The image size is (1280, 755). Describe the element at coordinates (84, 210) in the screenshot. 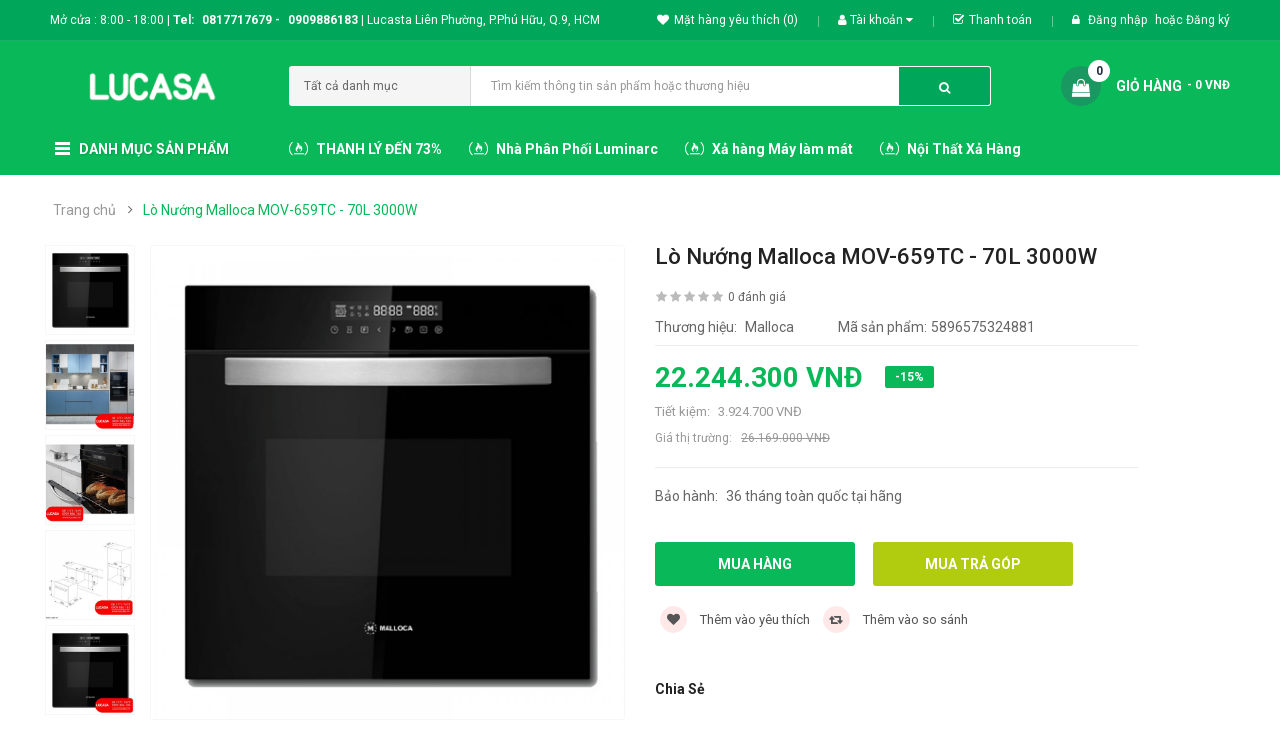

I see `Trang chủ` at that location.